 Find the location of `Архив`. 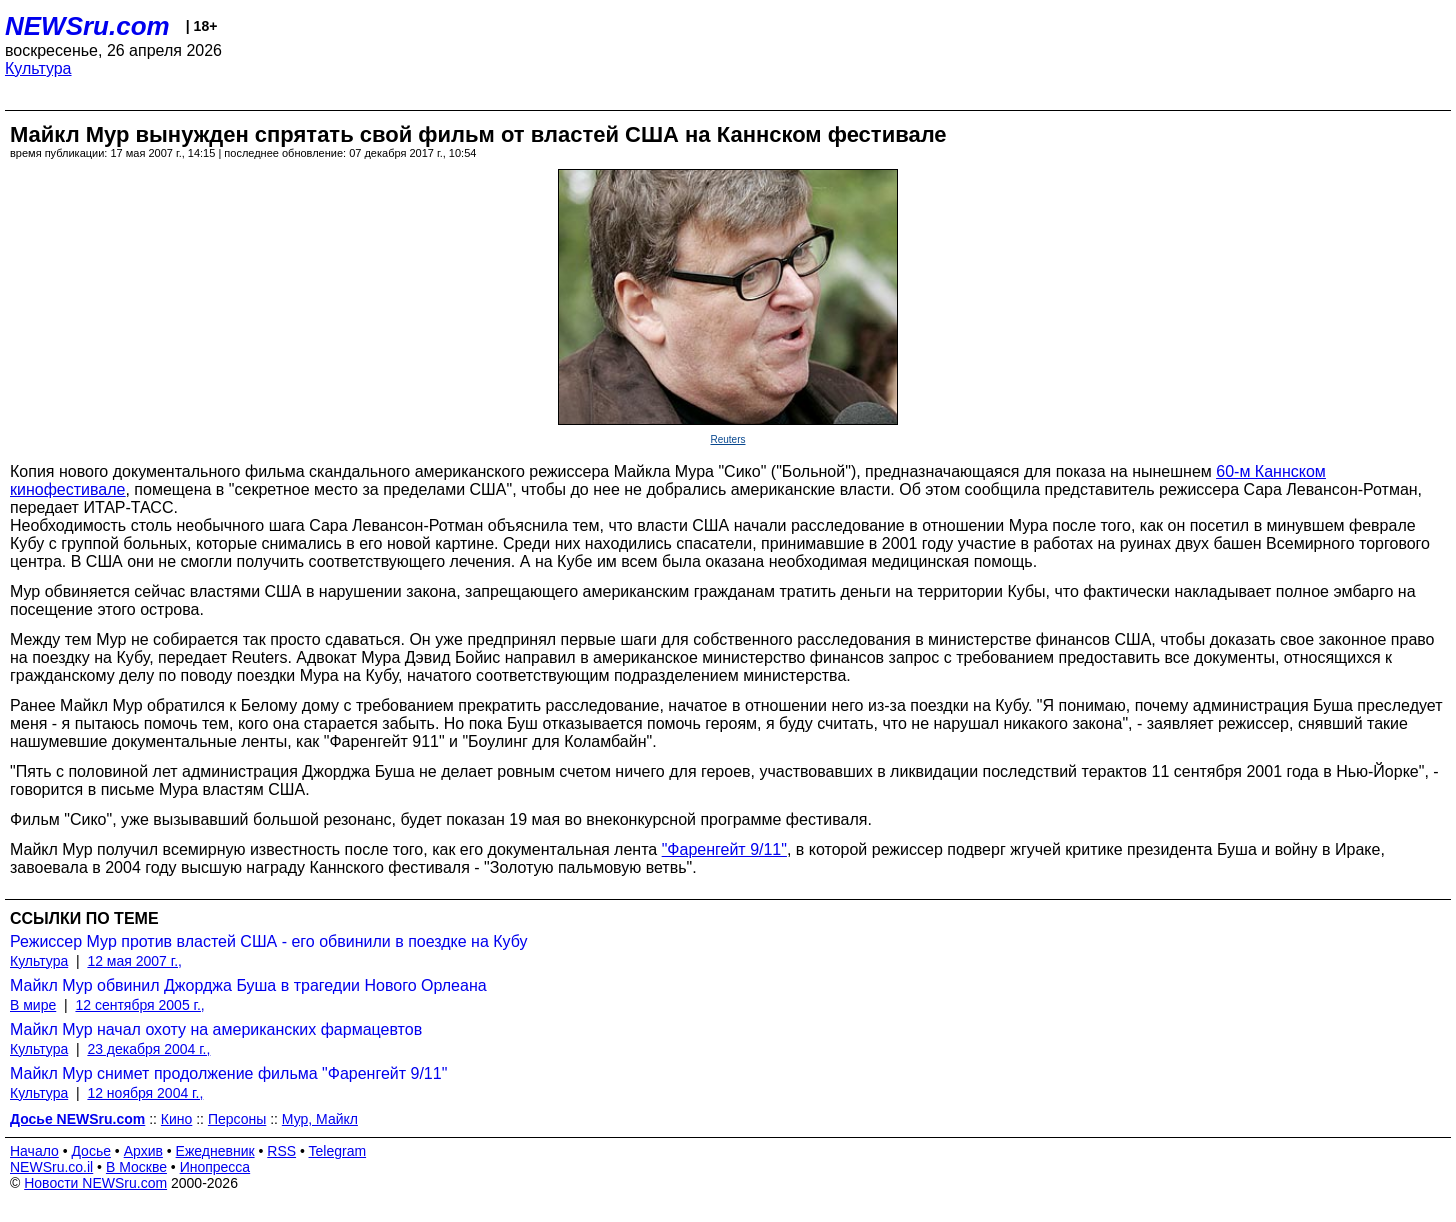

Архив is located at coordinates (143, 1151).